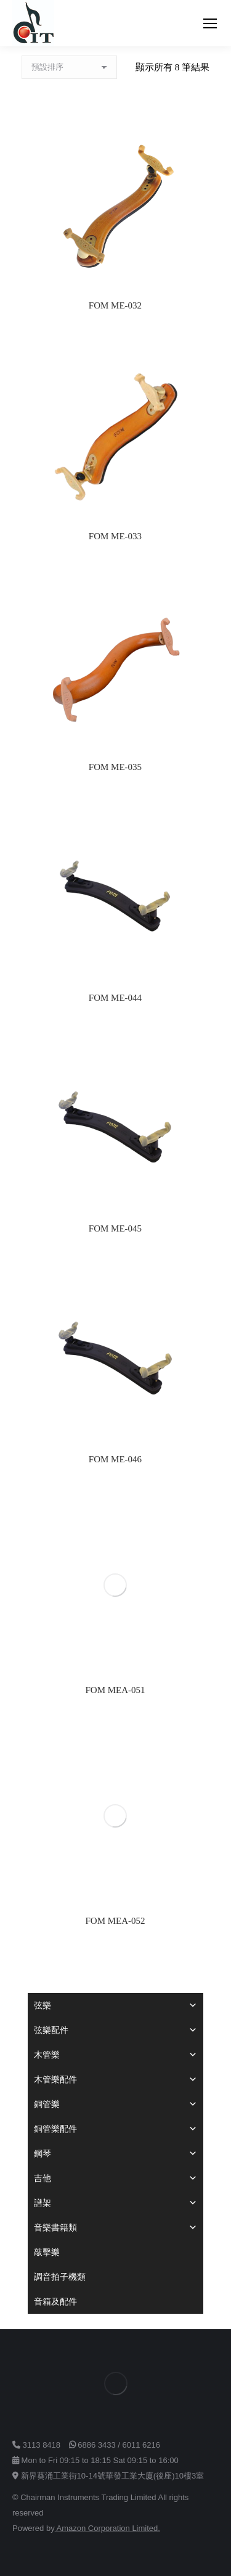 The image size is (231, 2576). Describe the element at coordinates (115, 998) in the screenshot. I see `FOM ME-044` at that location.